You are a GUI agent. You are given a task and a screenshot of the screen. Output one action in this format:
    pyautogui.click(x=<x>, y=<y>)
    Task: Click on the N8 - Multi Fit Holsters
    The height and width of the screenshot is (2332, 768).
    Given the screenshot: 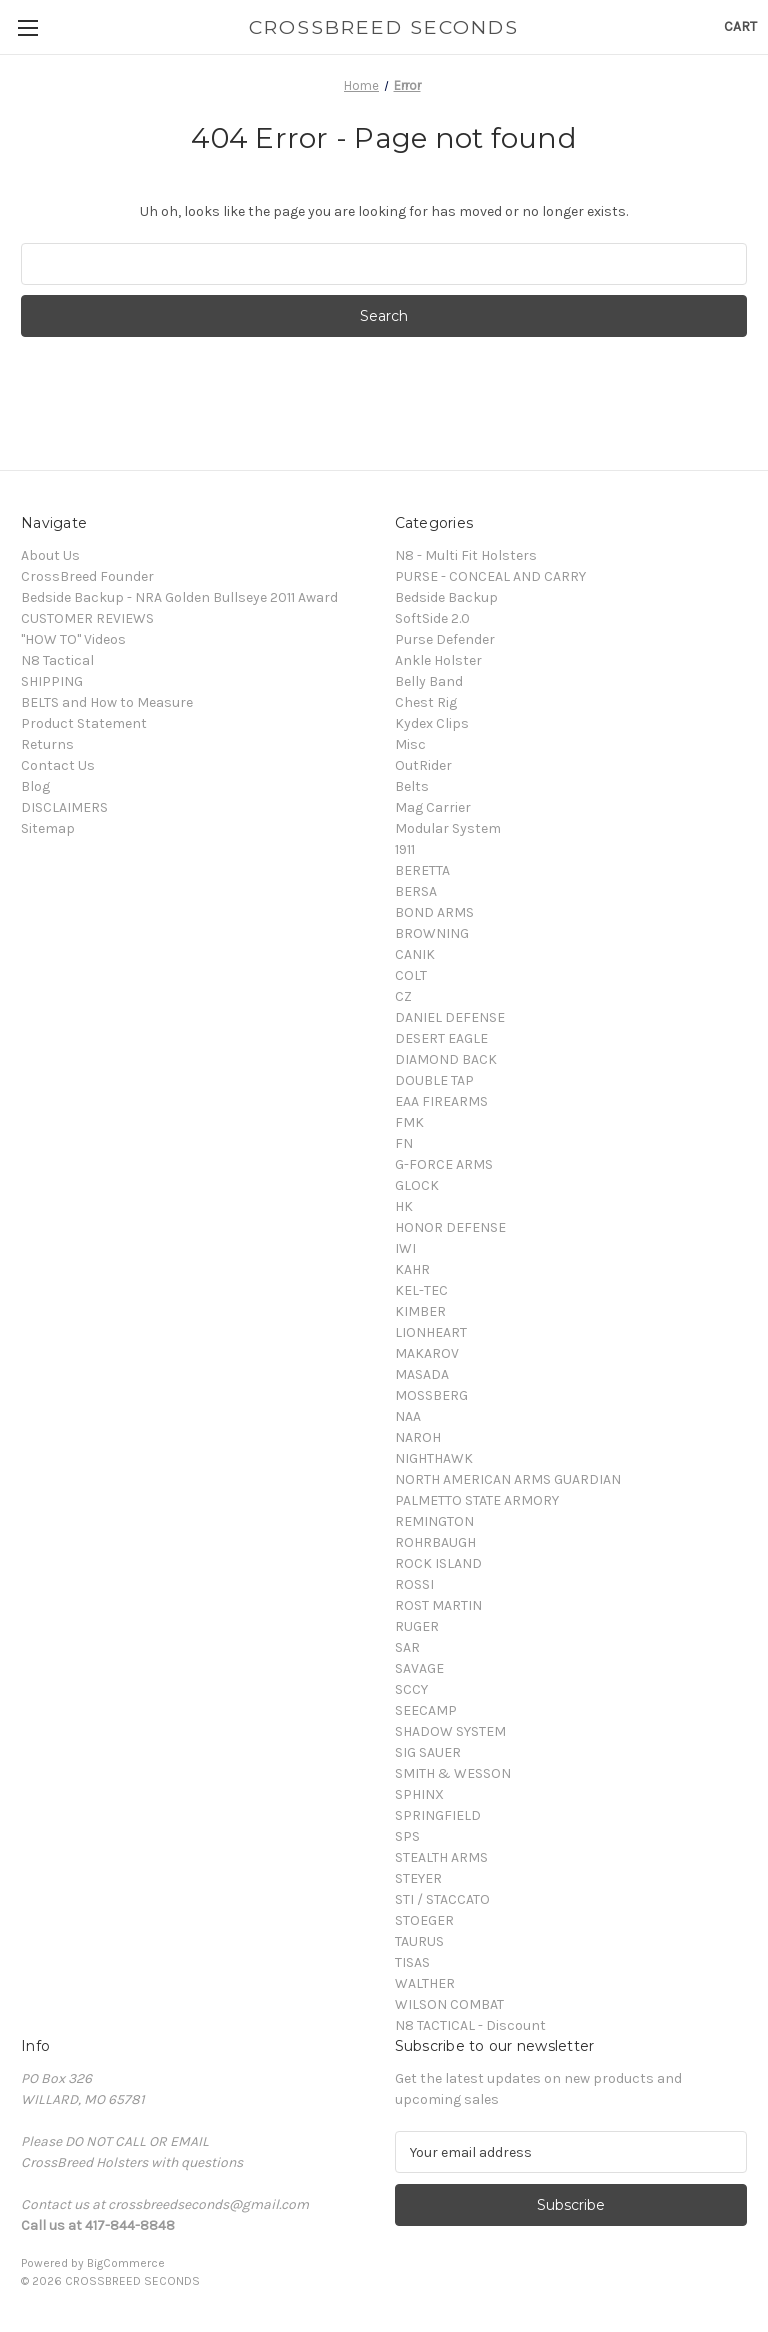 What is the action you would take?
    pyautogui.click(x=466, y=555)
    